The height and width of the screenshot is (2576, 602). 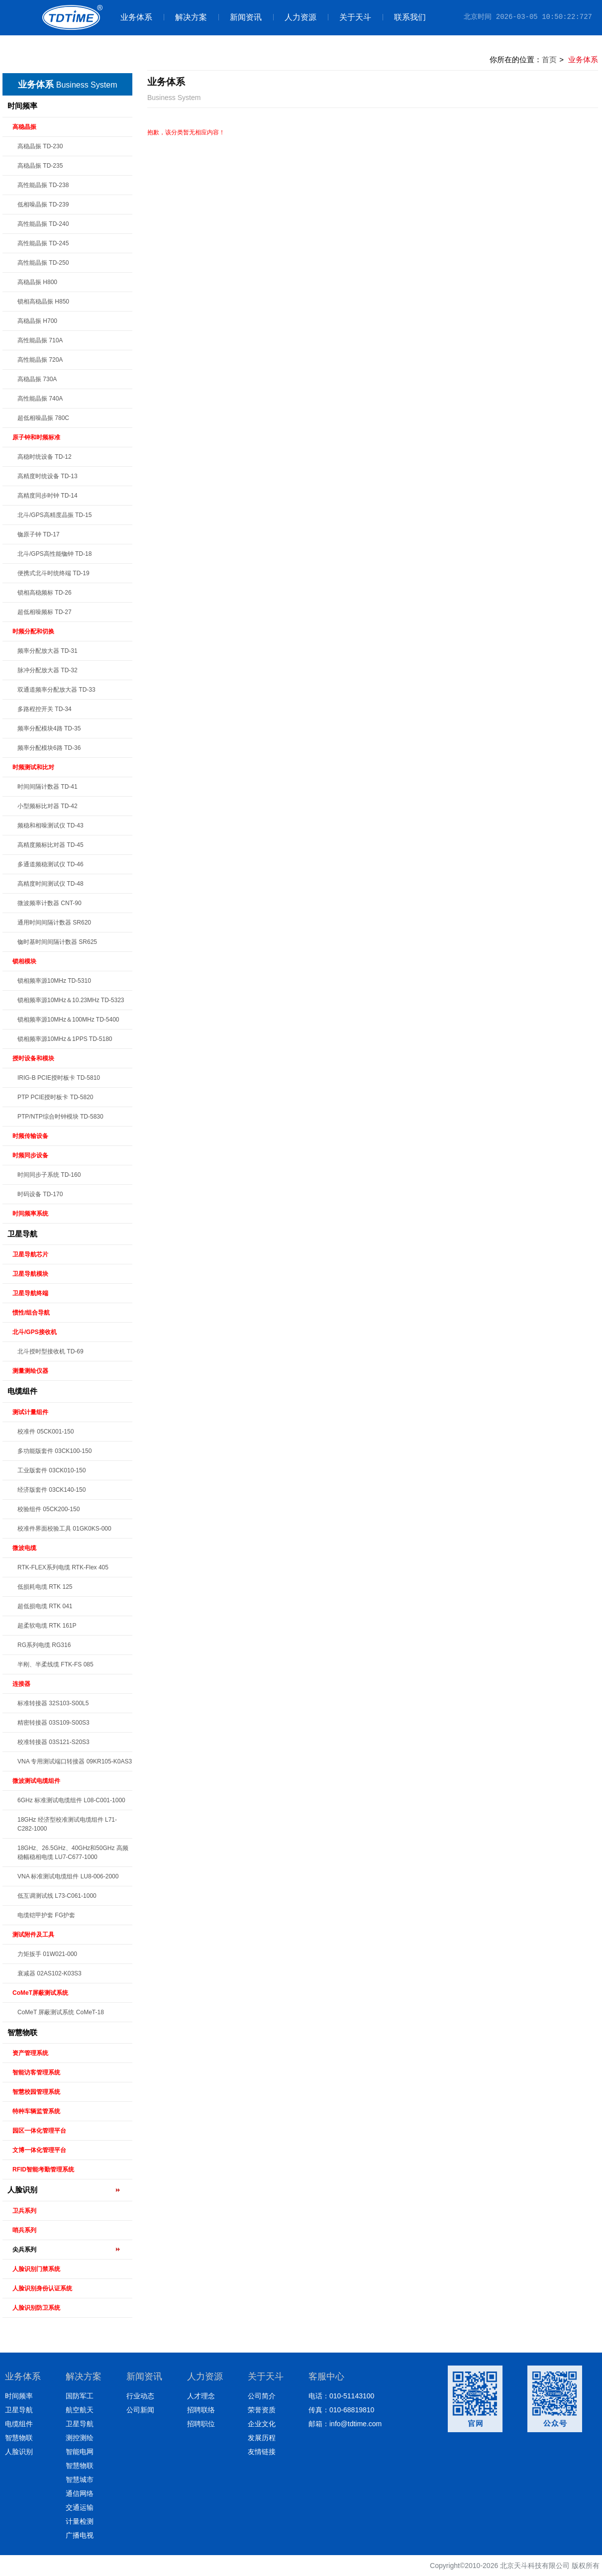 What do you see at coordinates (47, 806) in the screenshot?
I see `小型频标比对器 TD-42` at bounding box center [47, 806].